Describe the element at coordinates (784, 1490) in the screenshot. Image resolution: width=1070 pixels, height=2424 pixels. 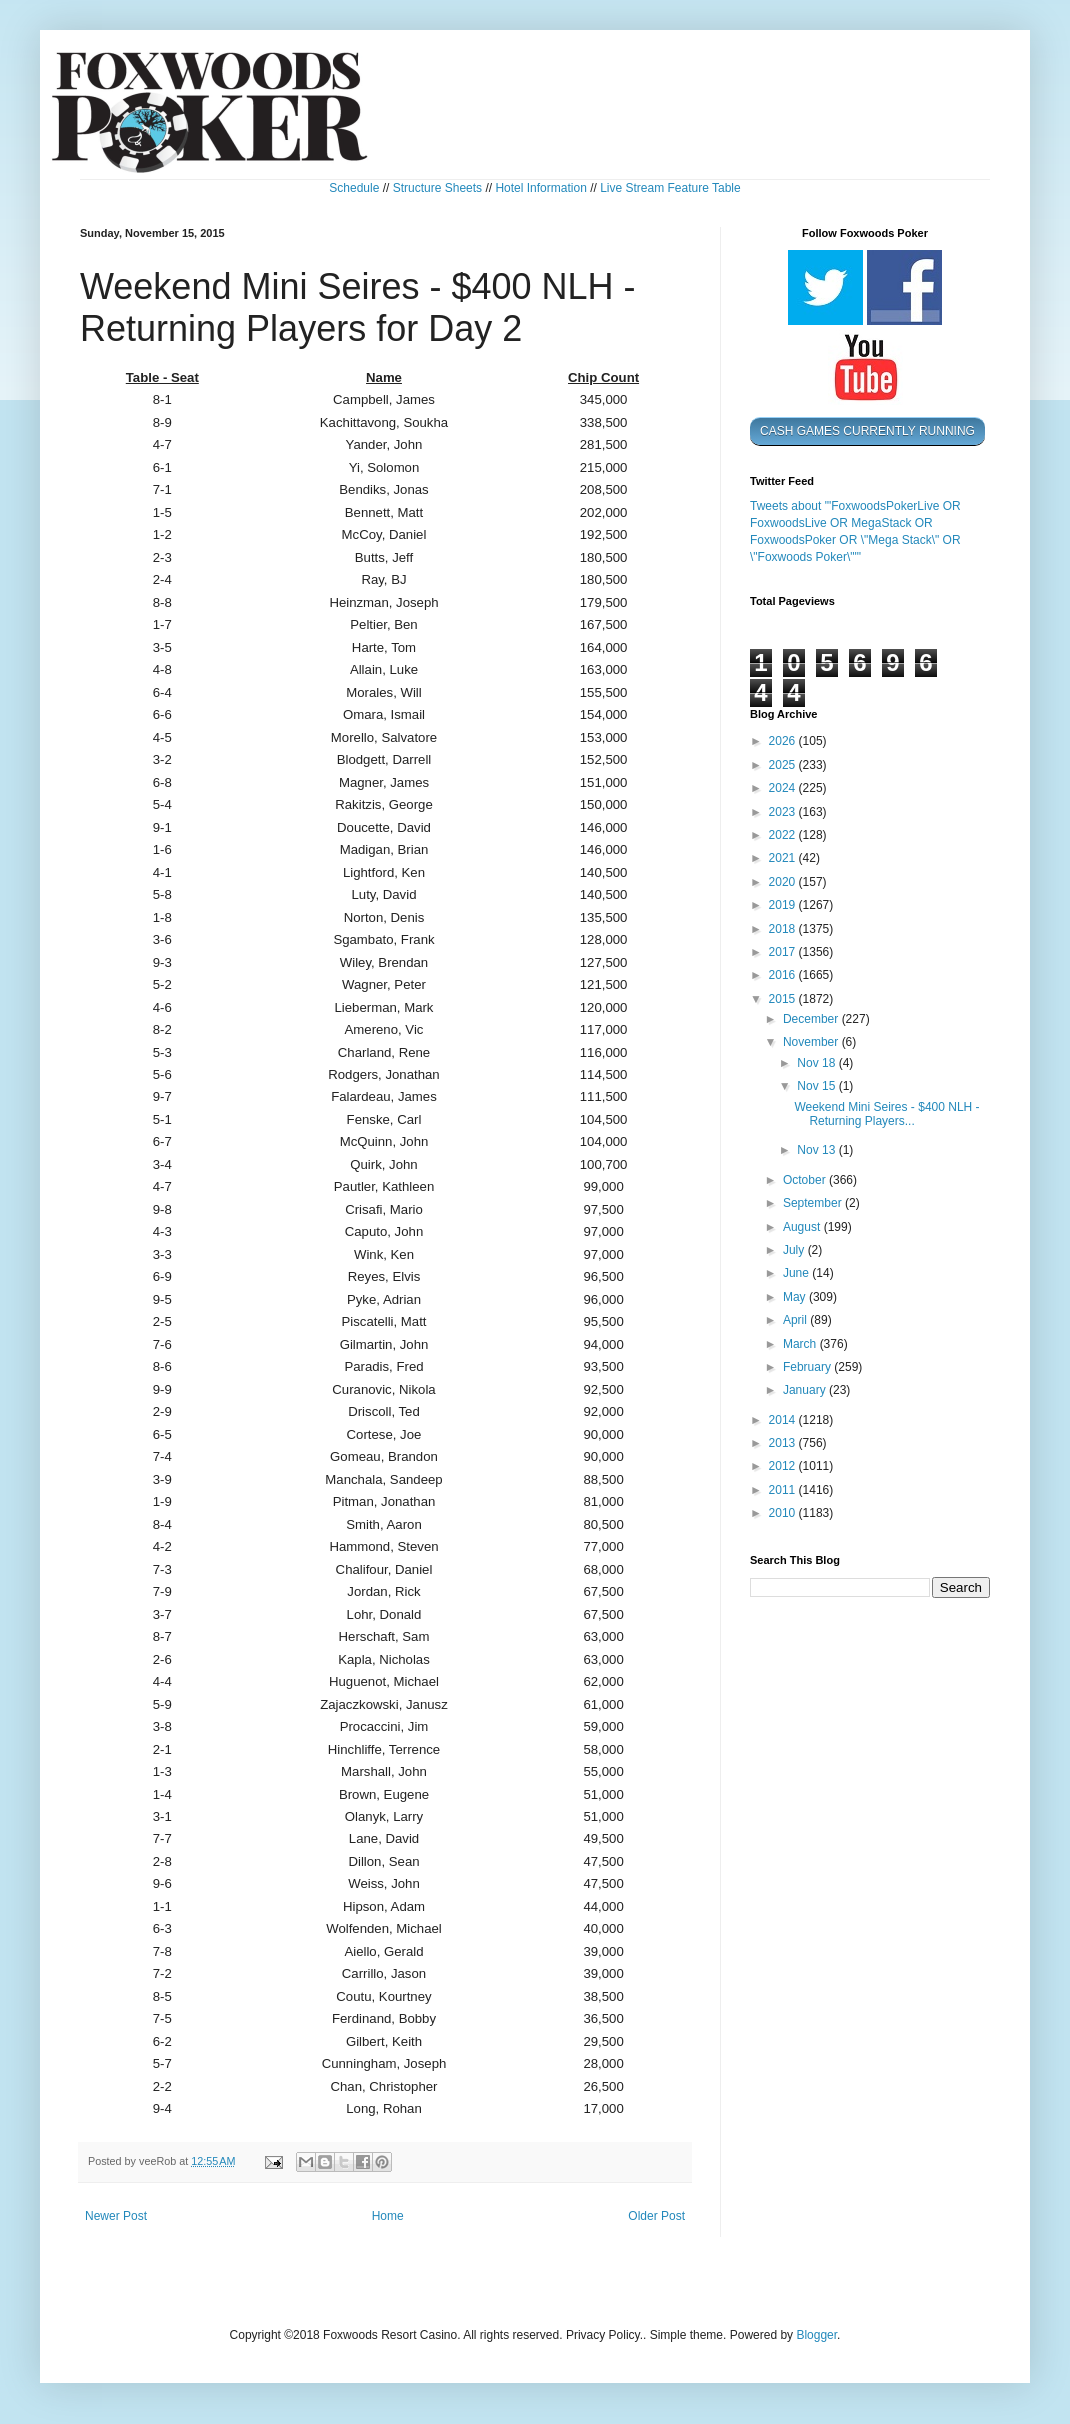
I see `2011` at that location.